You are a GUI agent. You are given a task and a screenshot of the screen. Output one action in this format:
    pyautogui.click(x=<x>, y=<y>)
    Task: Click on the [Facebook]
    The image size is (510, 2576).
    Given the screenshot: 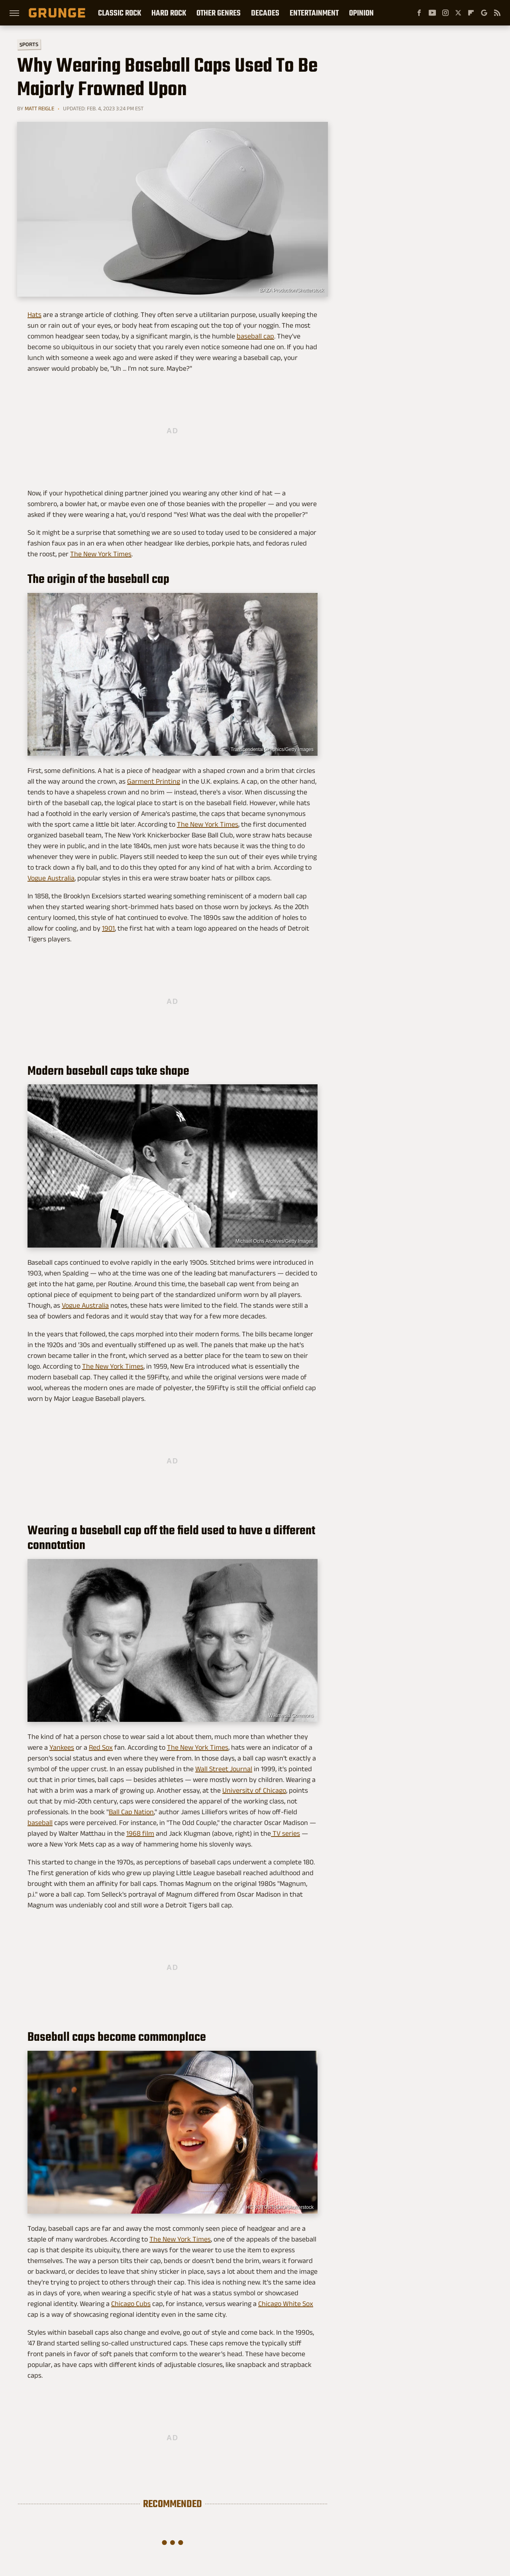 What is the action you would take?
    pyautogui.click(x=419, y=13)
    